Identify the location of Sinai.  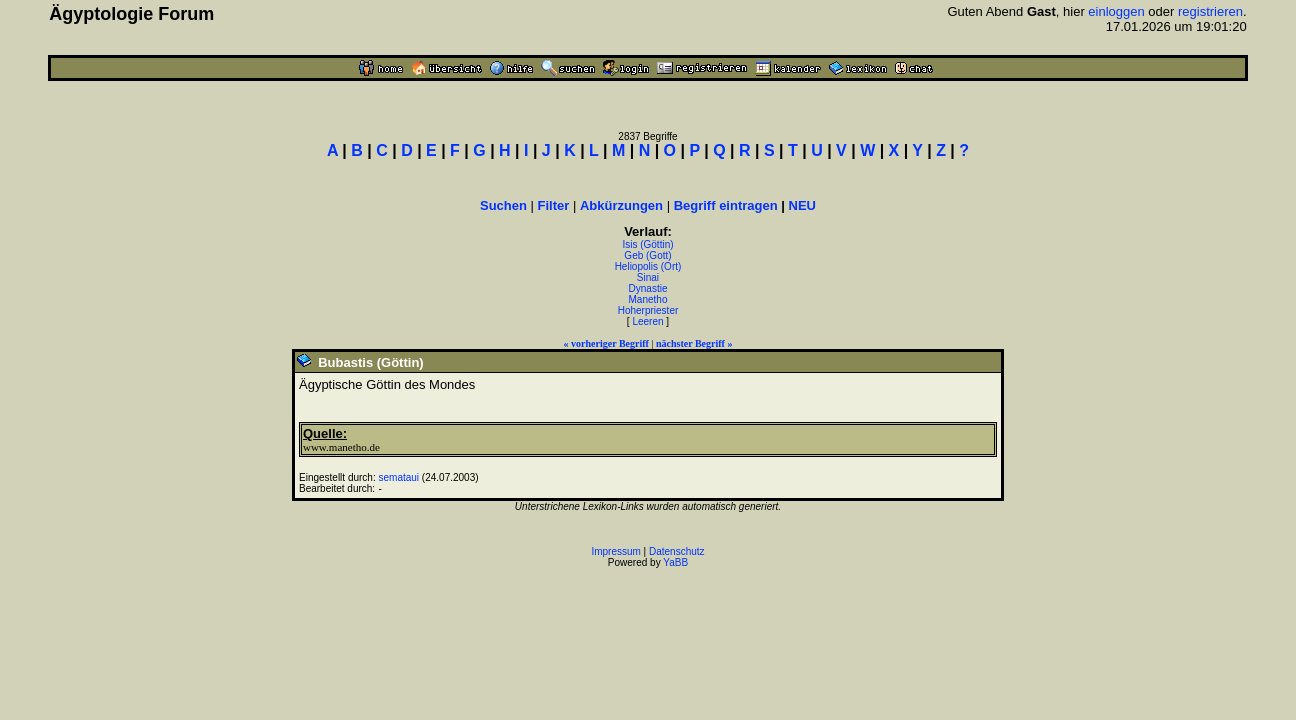
(648, 277).